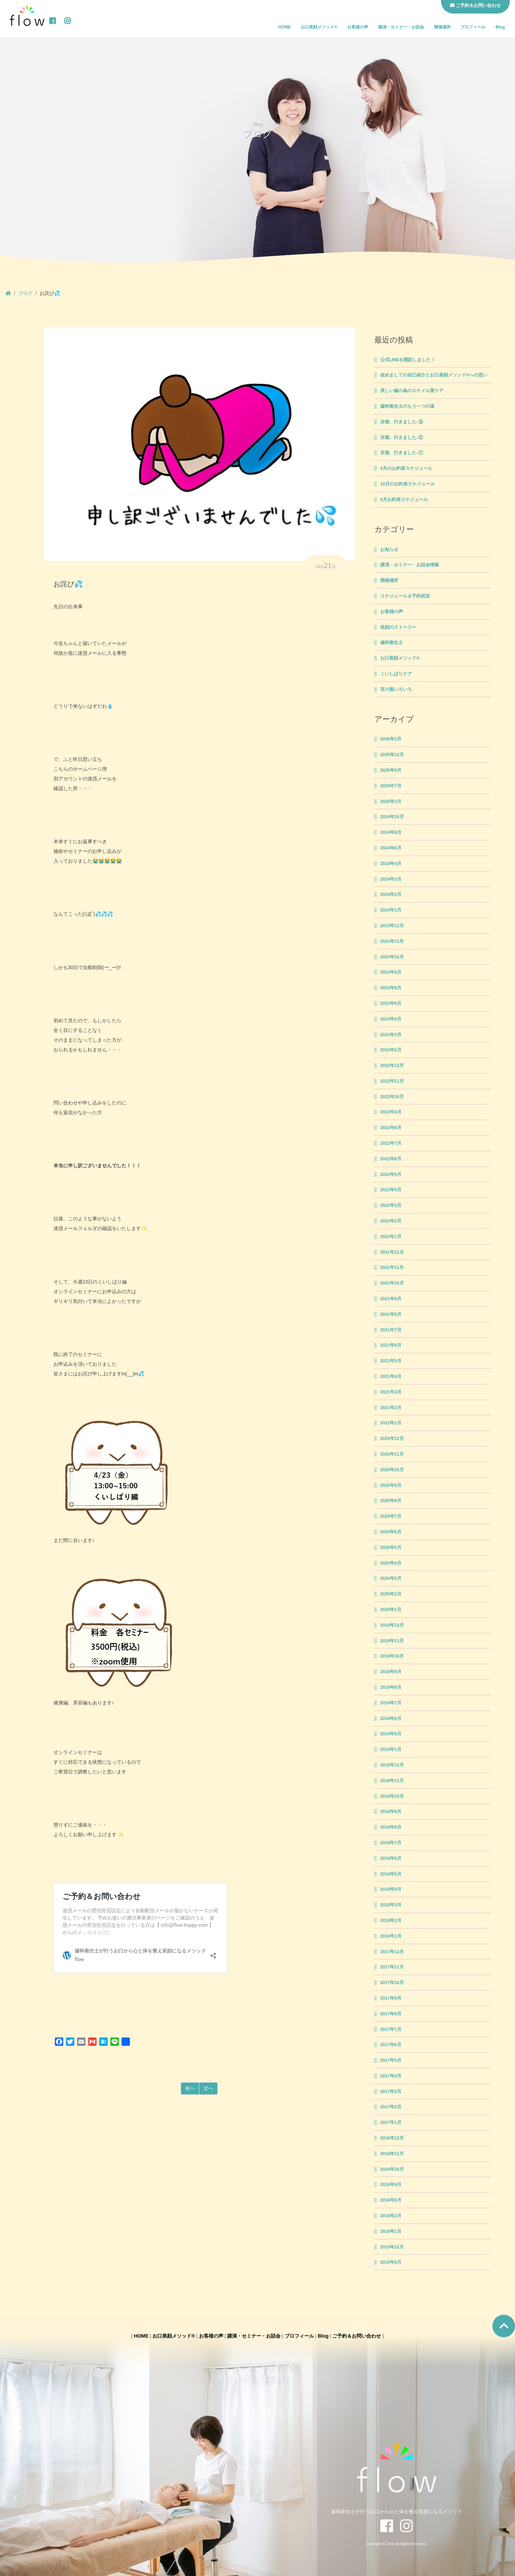  What do you see at coordinates (392, 1469) in the screenshot?
I see `2020年10月` at bounding box center [392, 1469].